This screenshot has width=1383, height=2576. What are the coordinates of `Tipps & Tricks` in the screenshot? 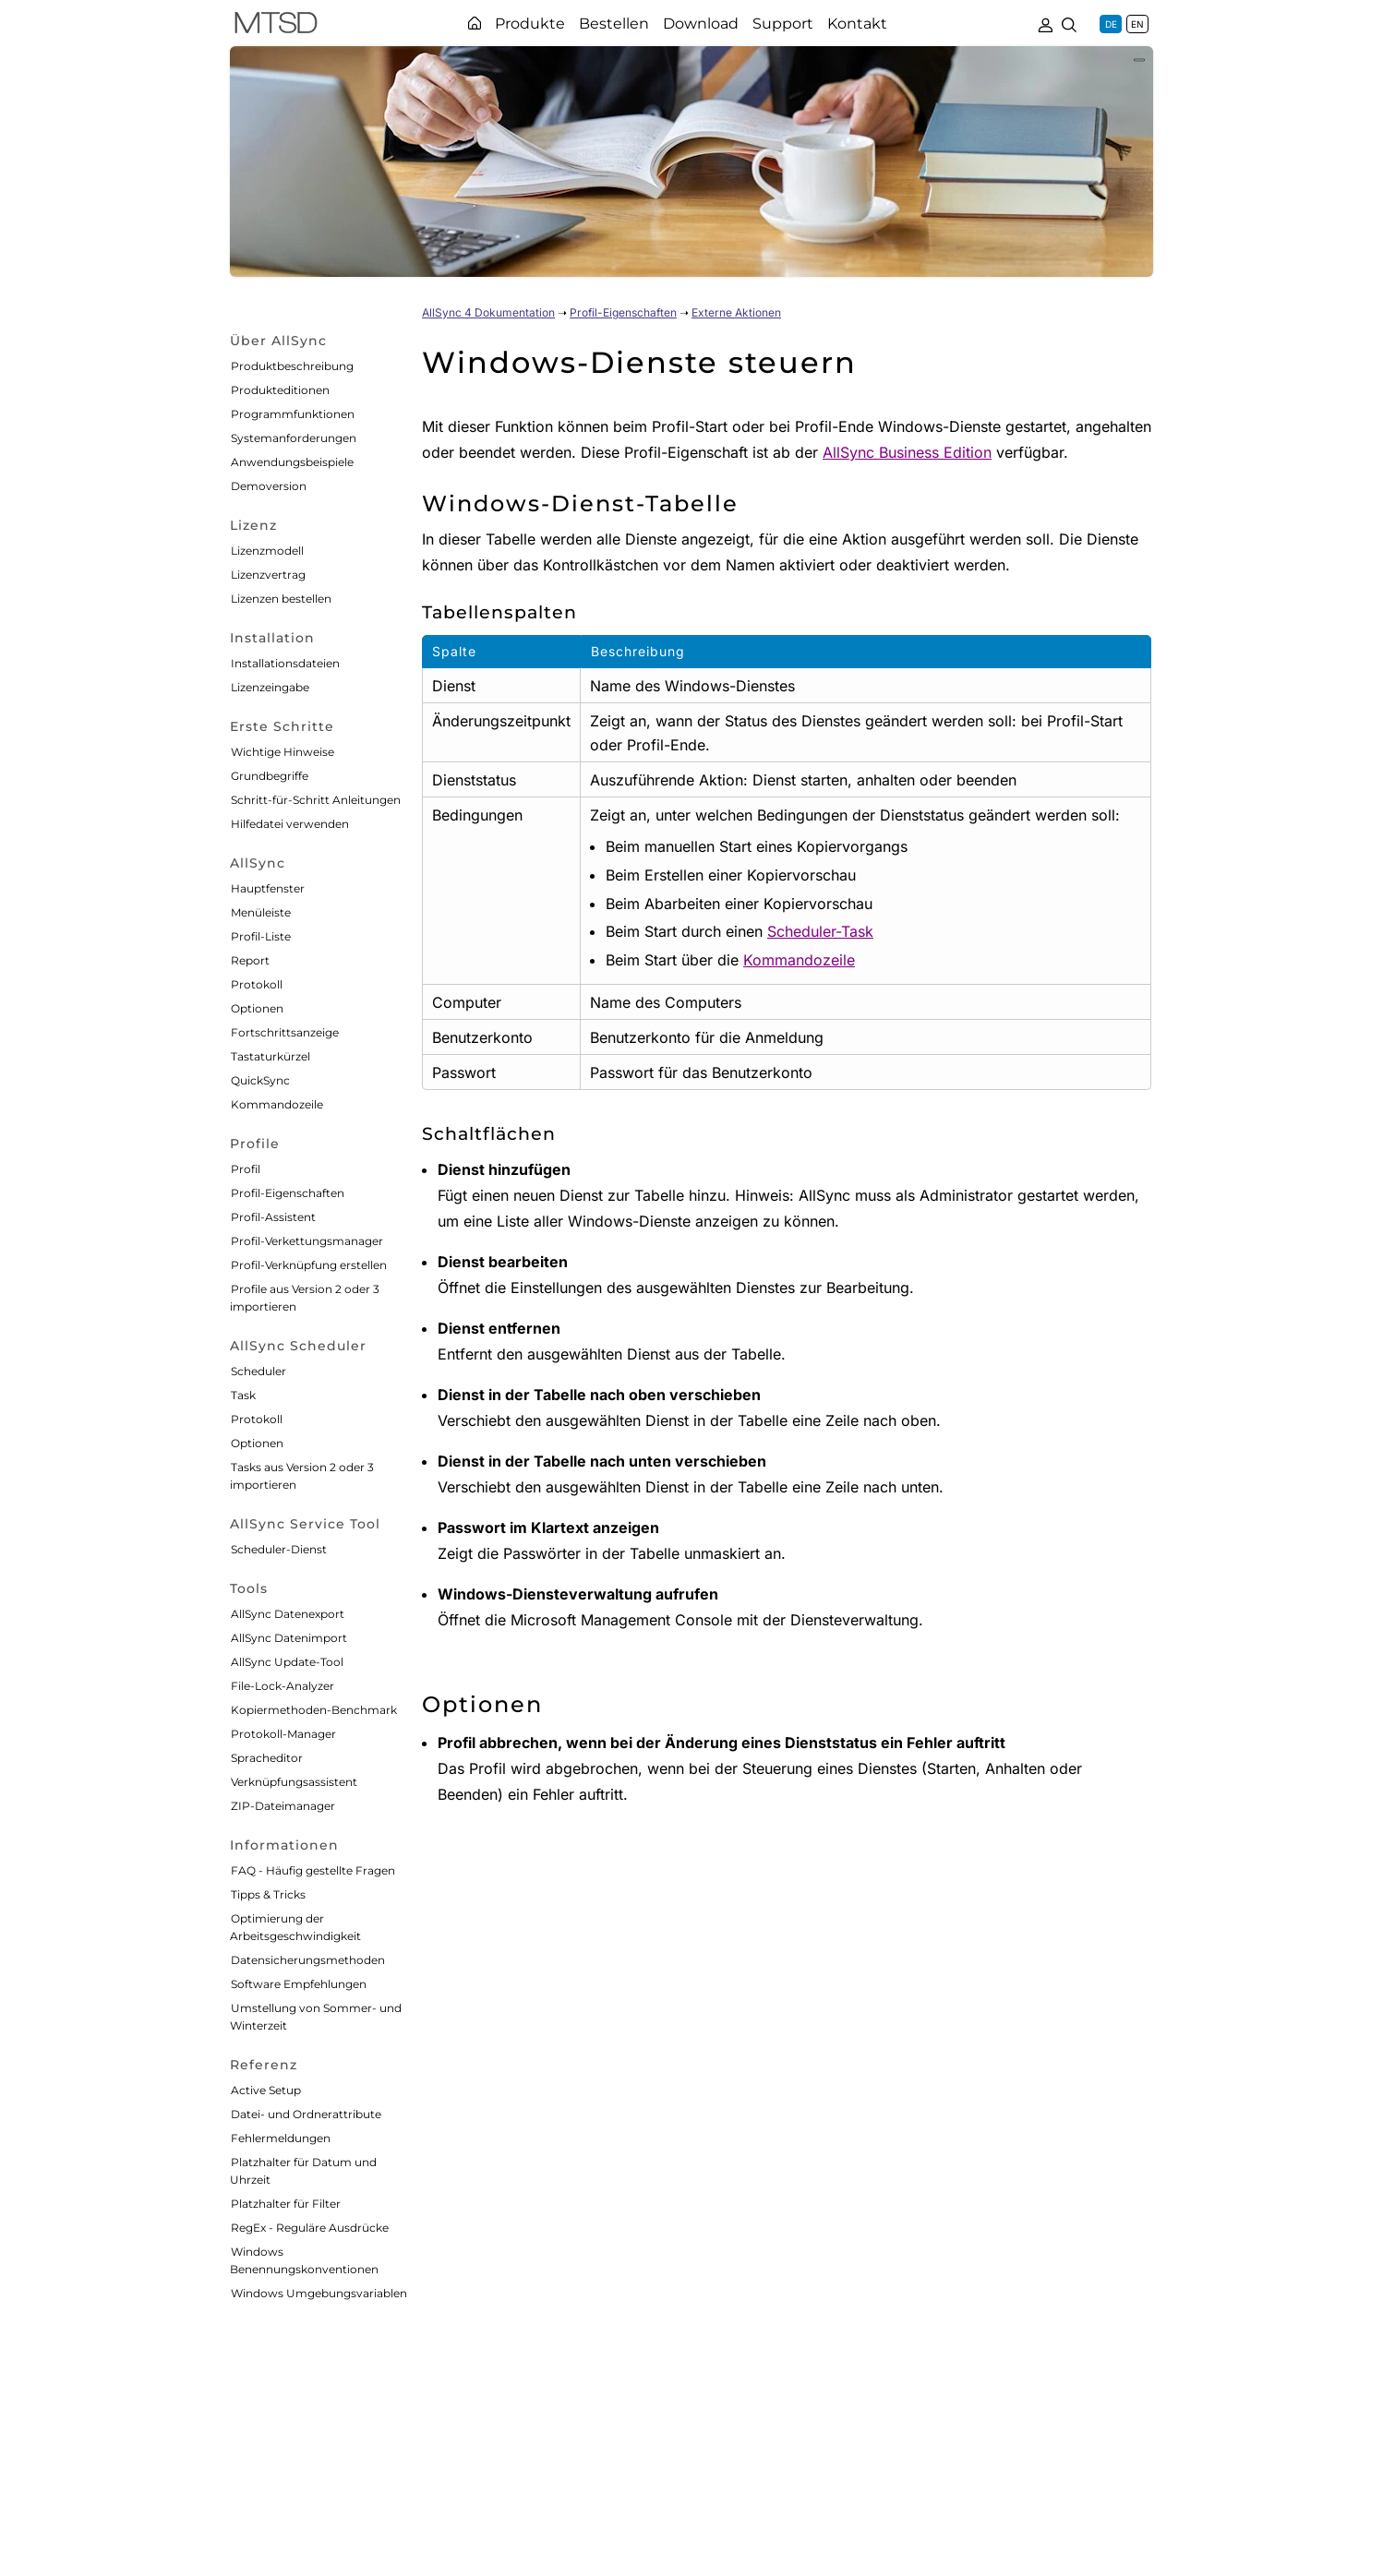 It's located at (268, 1894).